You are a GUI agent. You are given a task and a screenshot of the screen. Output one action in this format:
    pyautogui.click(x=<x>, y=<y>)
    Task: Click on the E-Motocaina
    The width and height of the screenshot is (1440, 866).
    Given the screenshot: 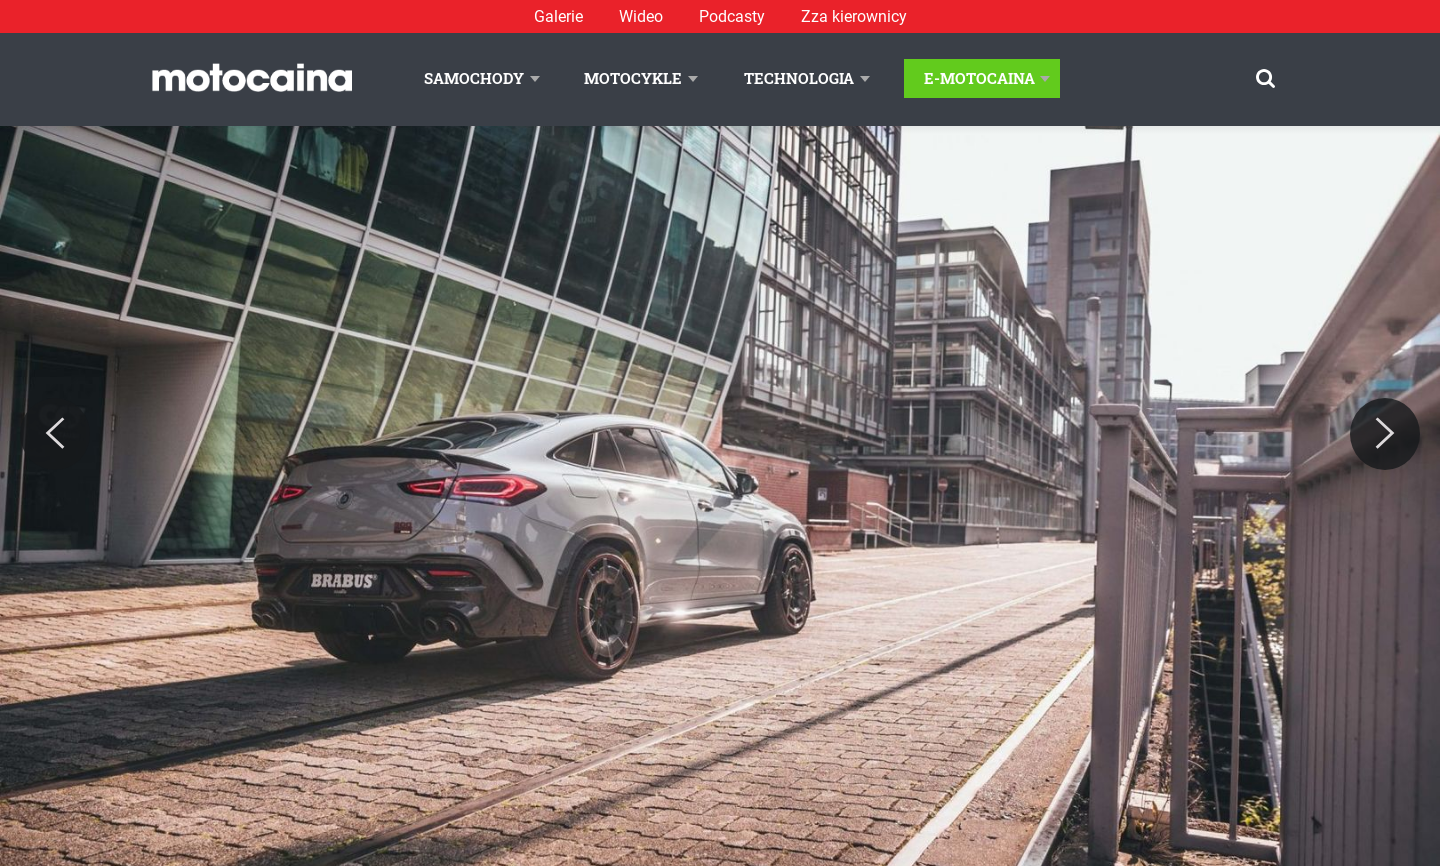 What is the action you would take?
    pyautogui.click(x=979, y=78)
    